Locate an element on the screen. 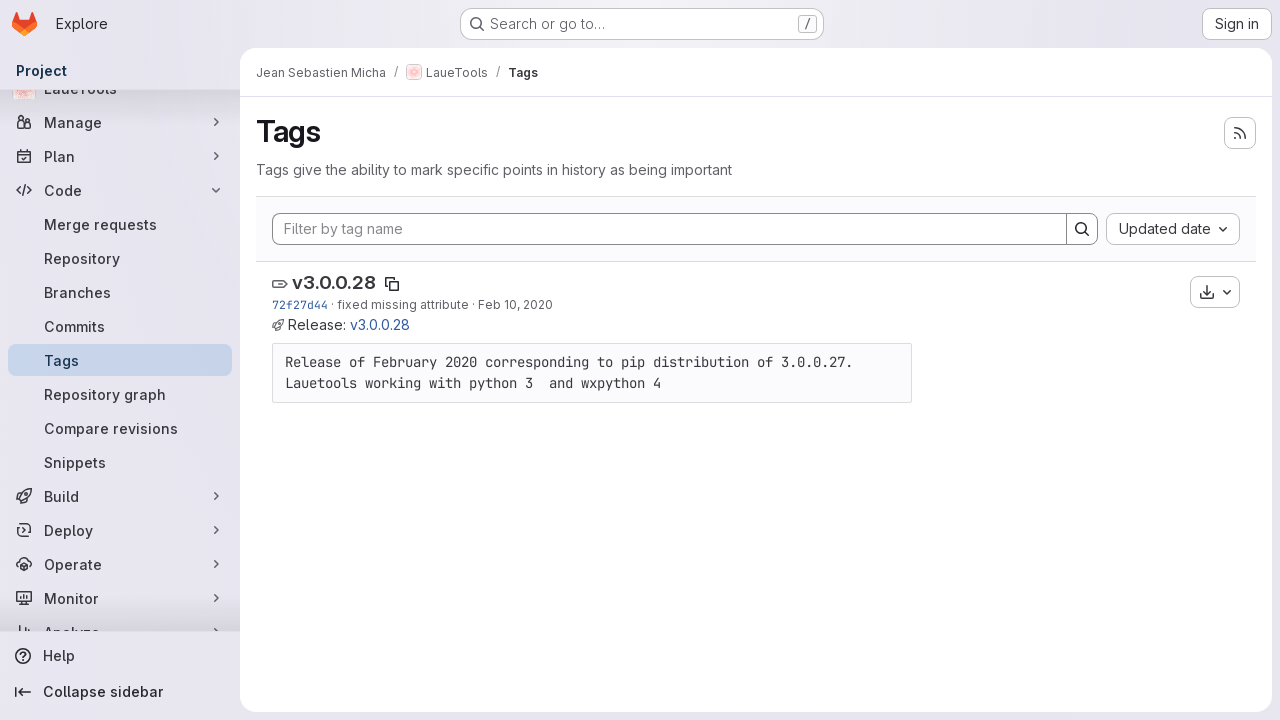  72f27d44 is located at coordinates (300, 304).